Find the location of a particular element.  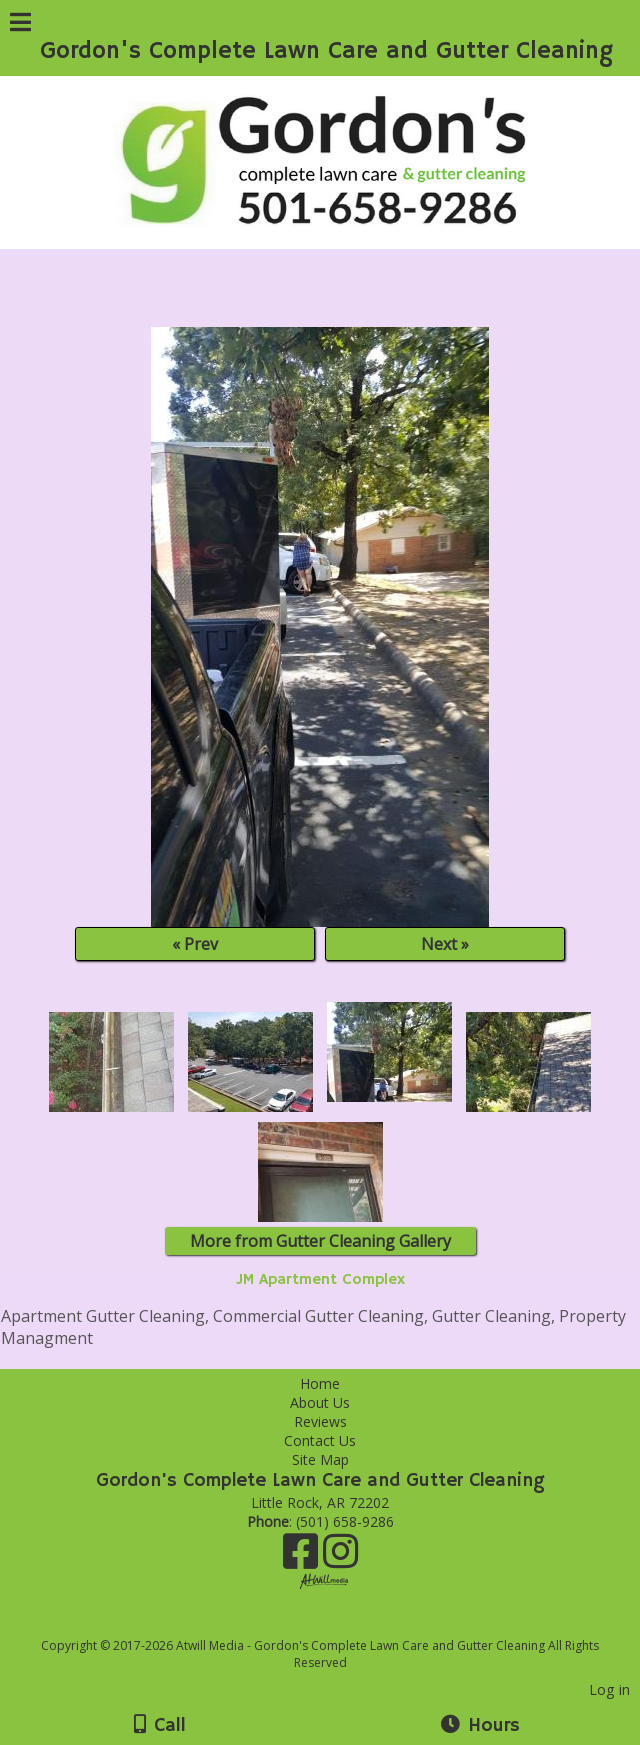

Reviews is located at coordinates (320, 1421).